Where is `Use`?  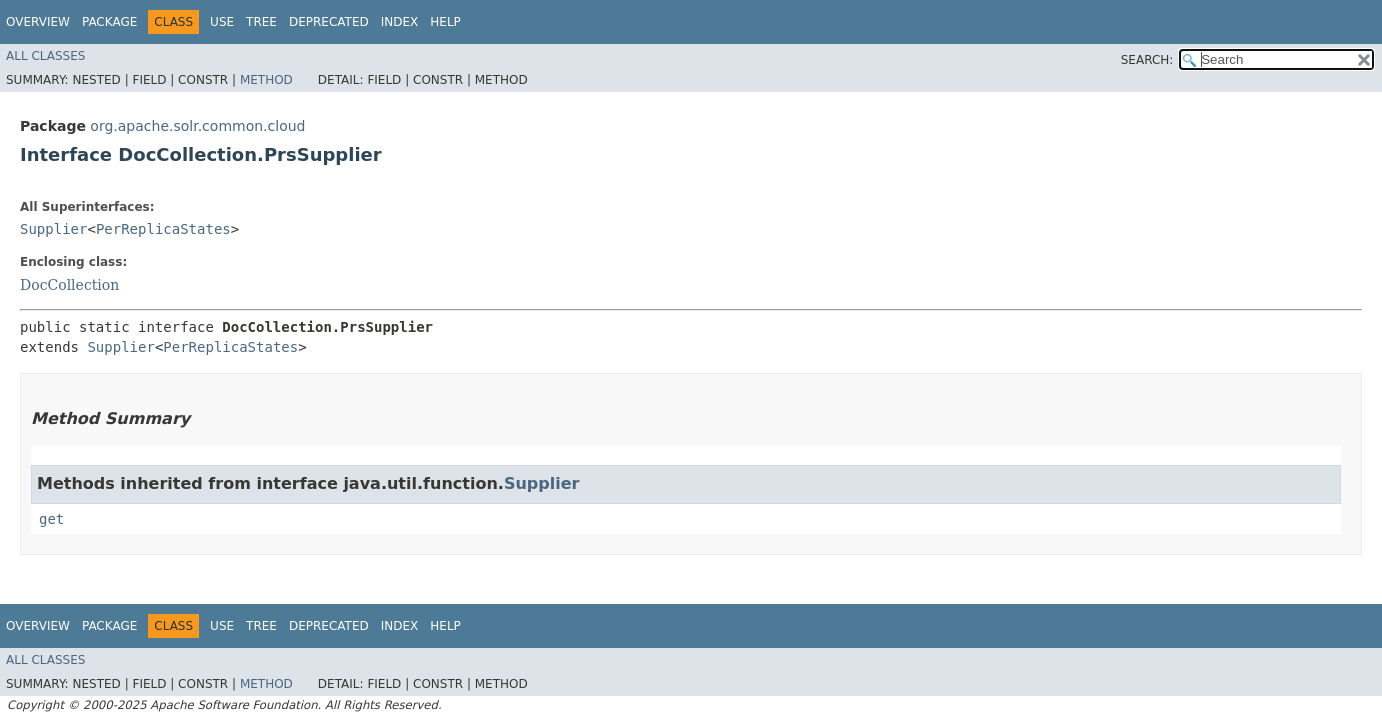 Use is located at coordinates (222, 22).